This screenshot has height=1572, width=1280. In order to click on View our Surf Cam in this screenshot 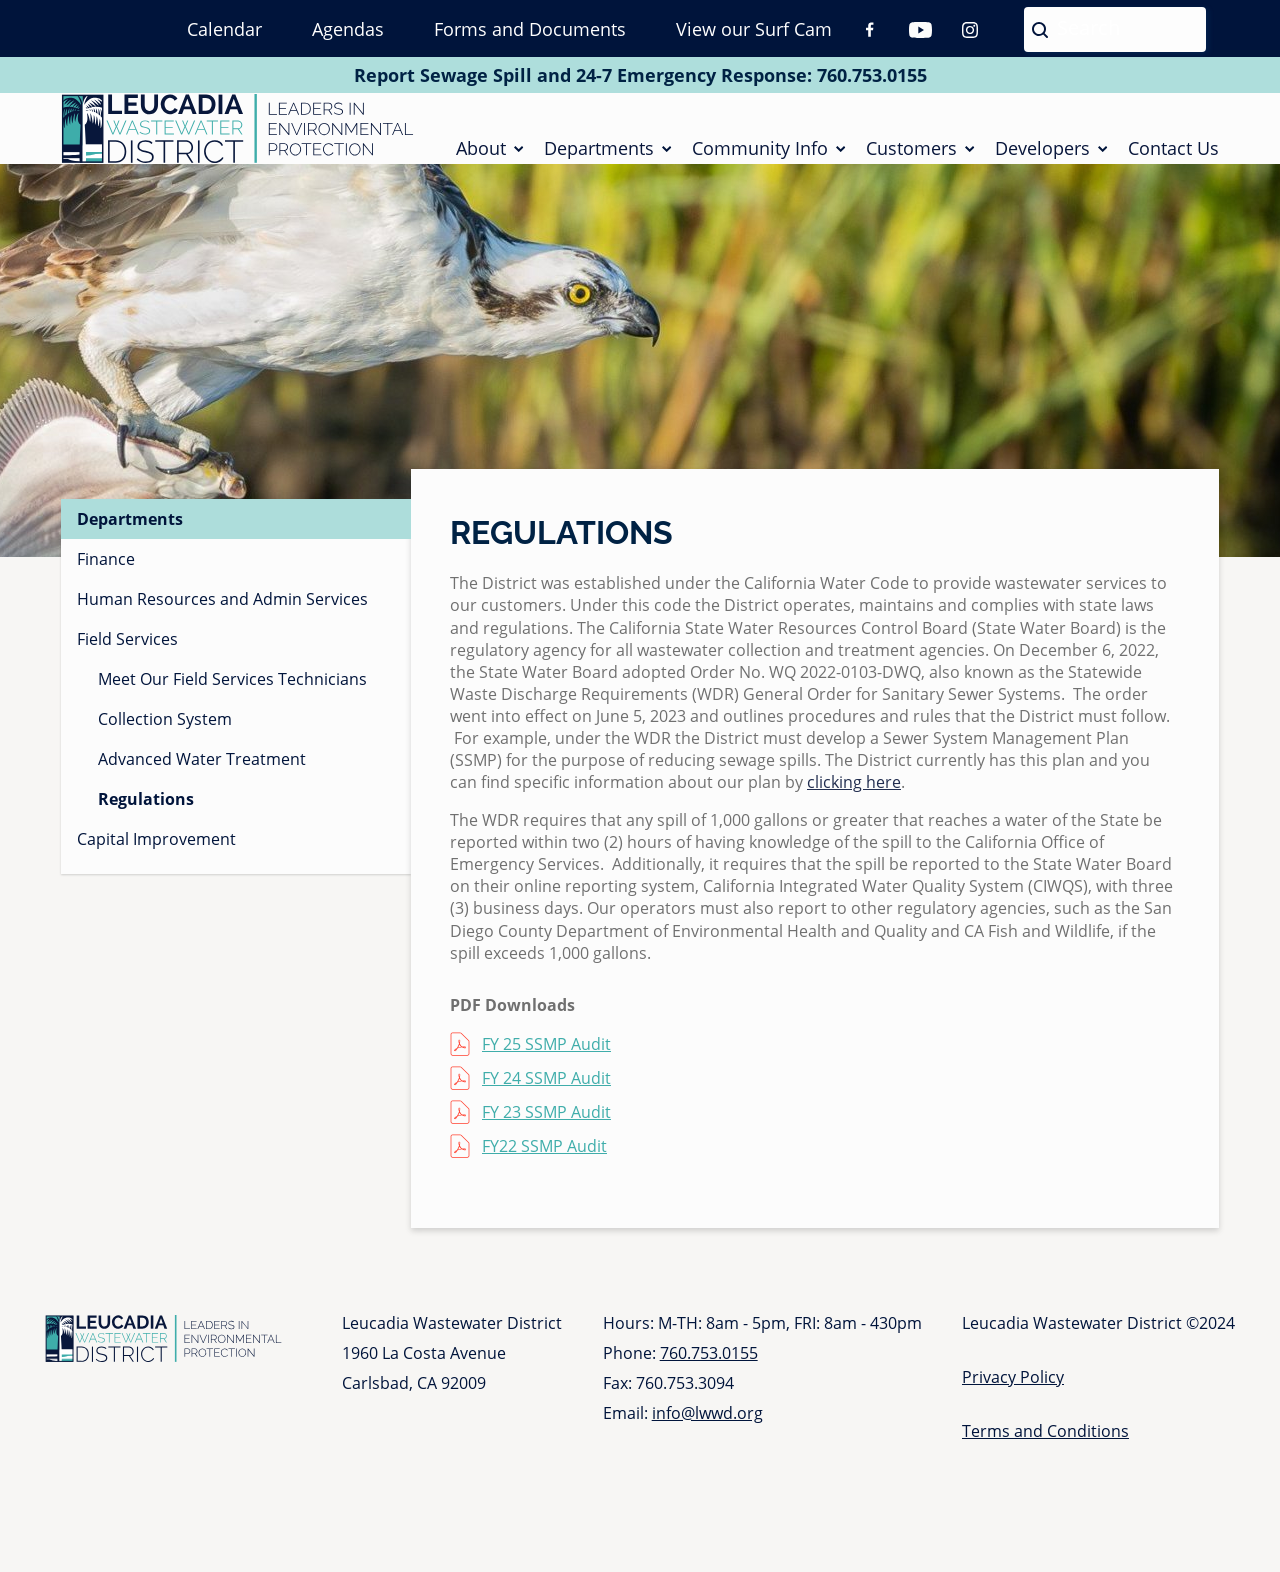, I will do `click(754, 29)`.